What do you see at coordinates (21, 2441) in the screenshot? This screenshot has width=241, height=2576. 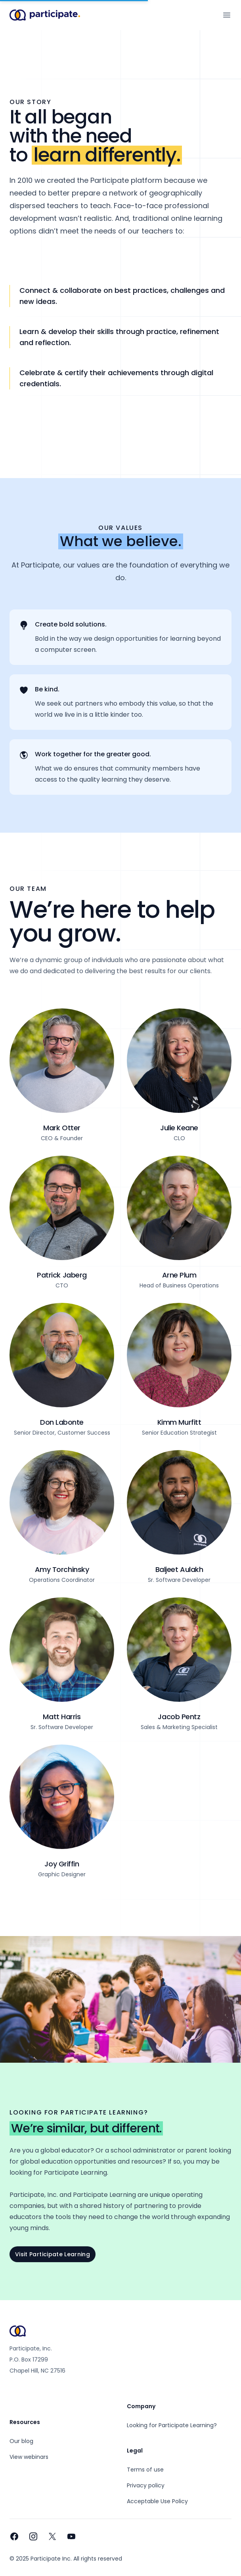 I see `Our blog` at bounding box center [21, 2441].